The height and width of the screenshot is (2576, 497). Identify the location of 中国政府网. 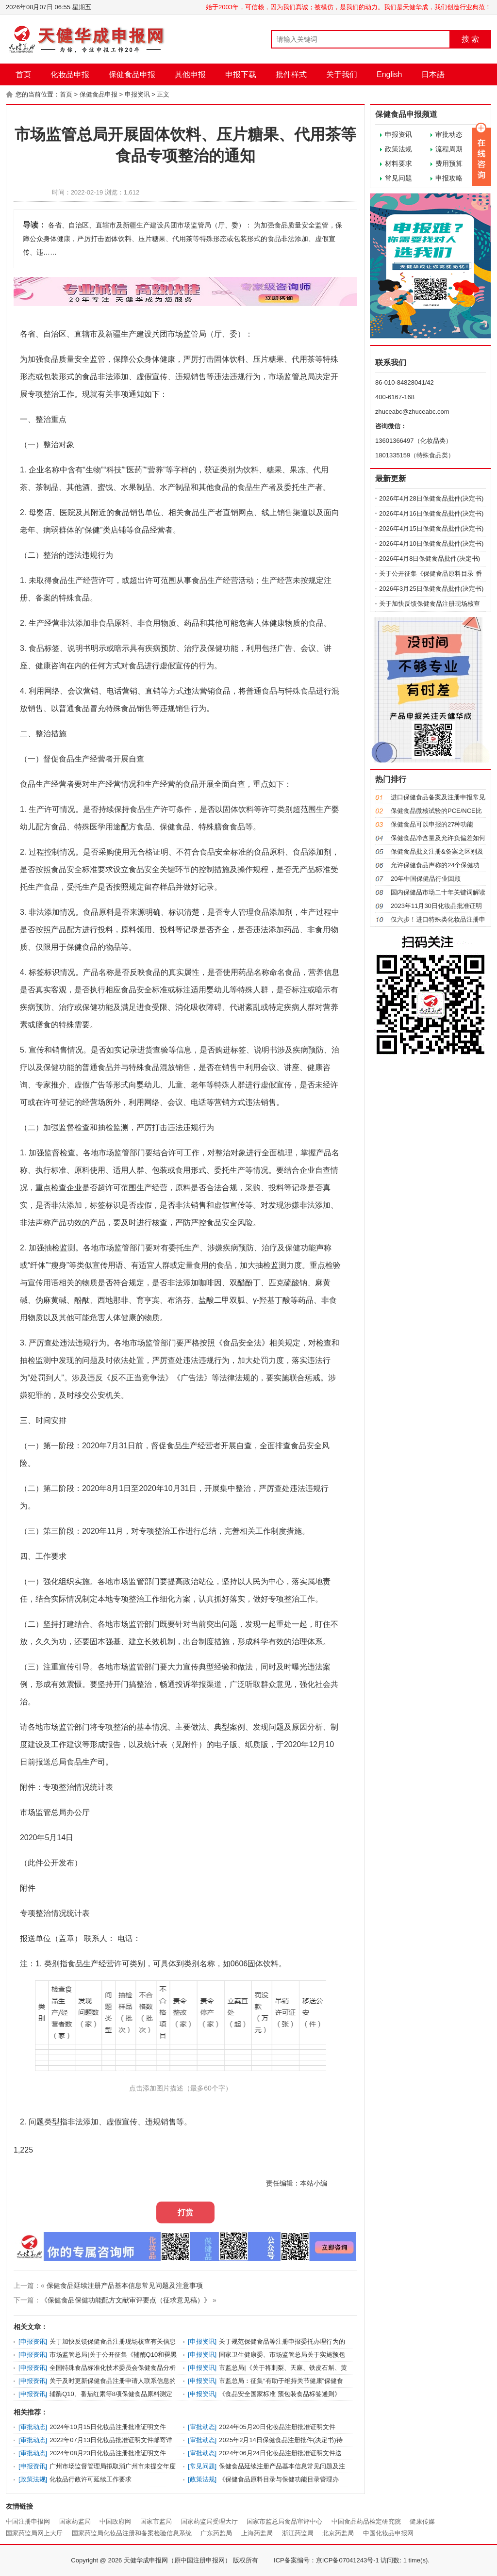
(115, 2521).